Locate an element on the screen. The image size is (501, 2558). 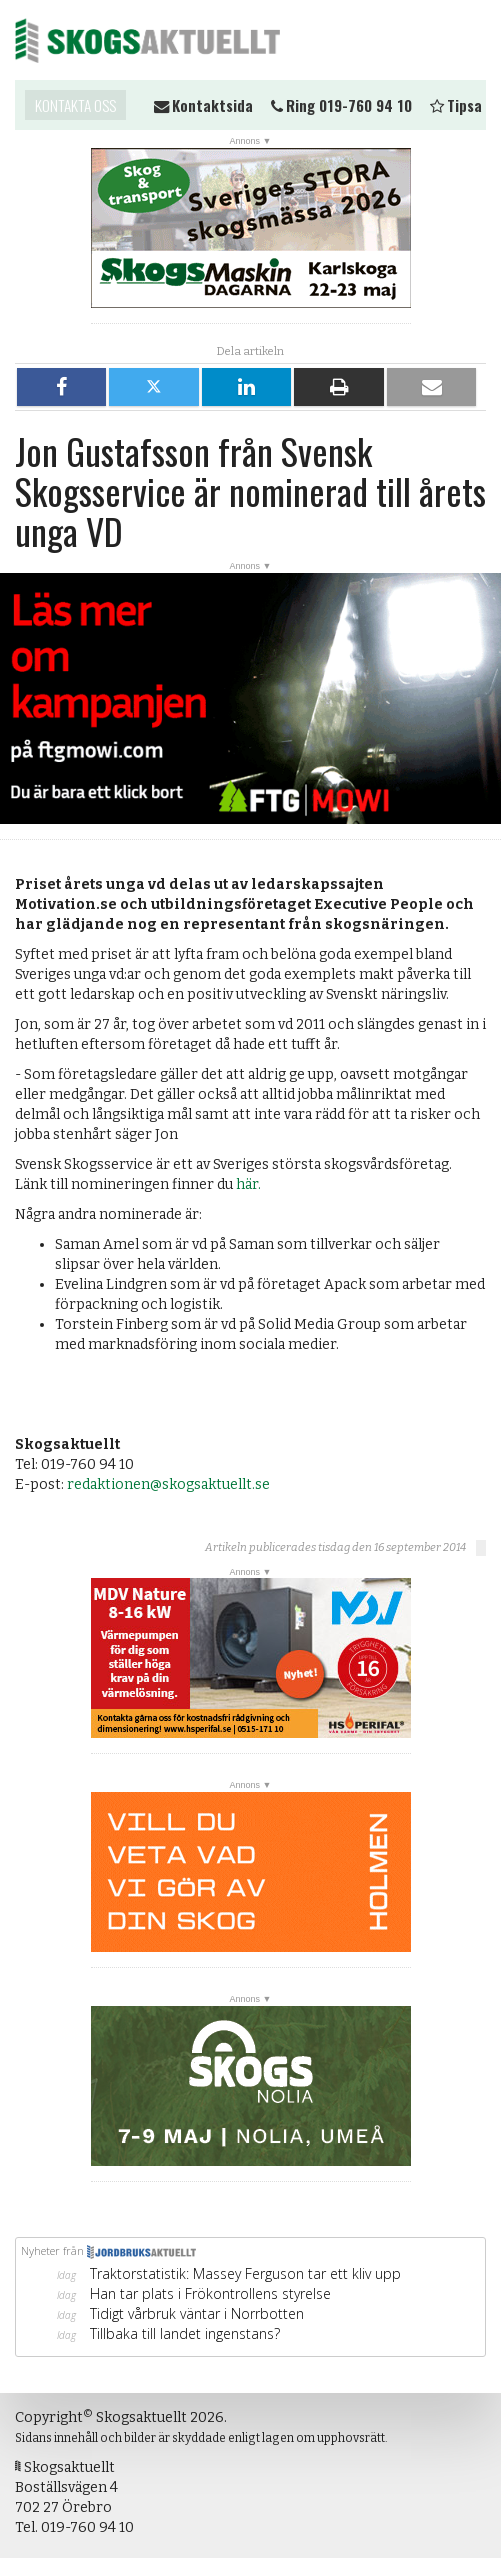
här. is located at coordinates (248, 1184).